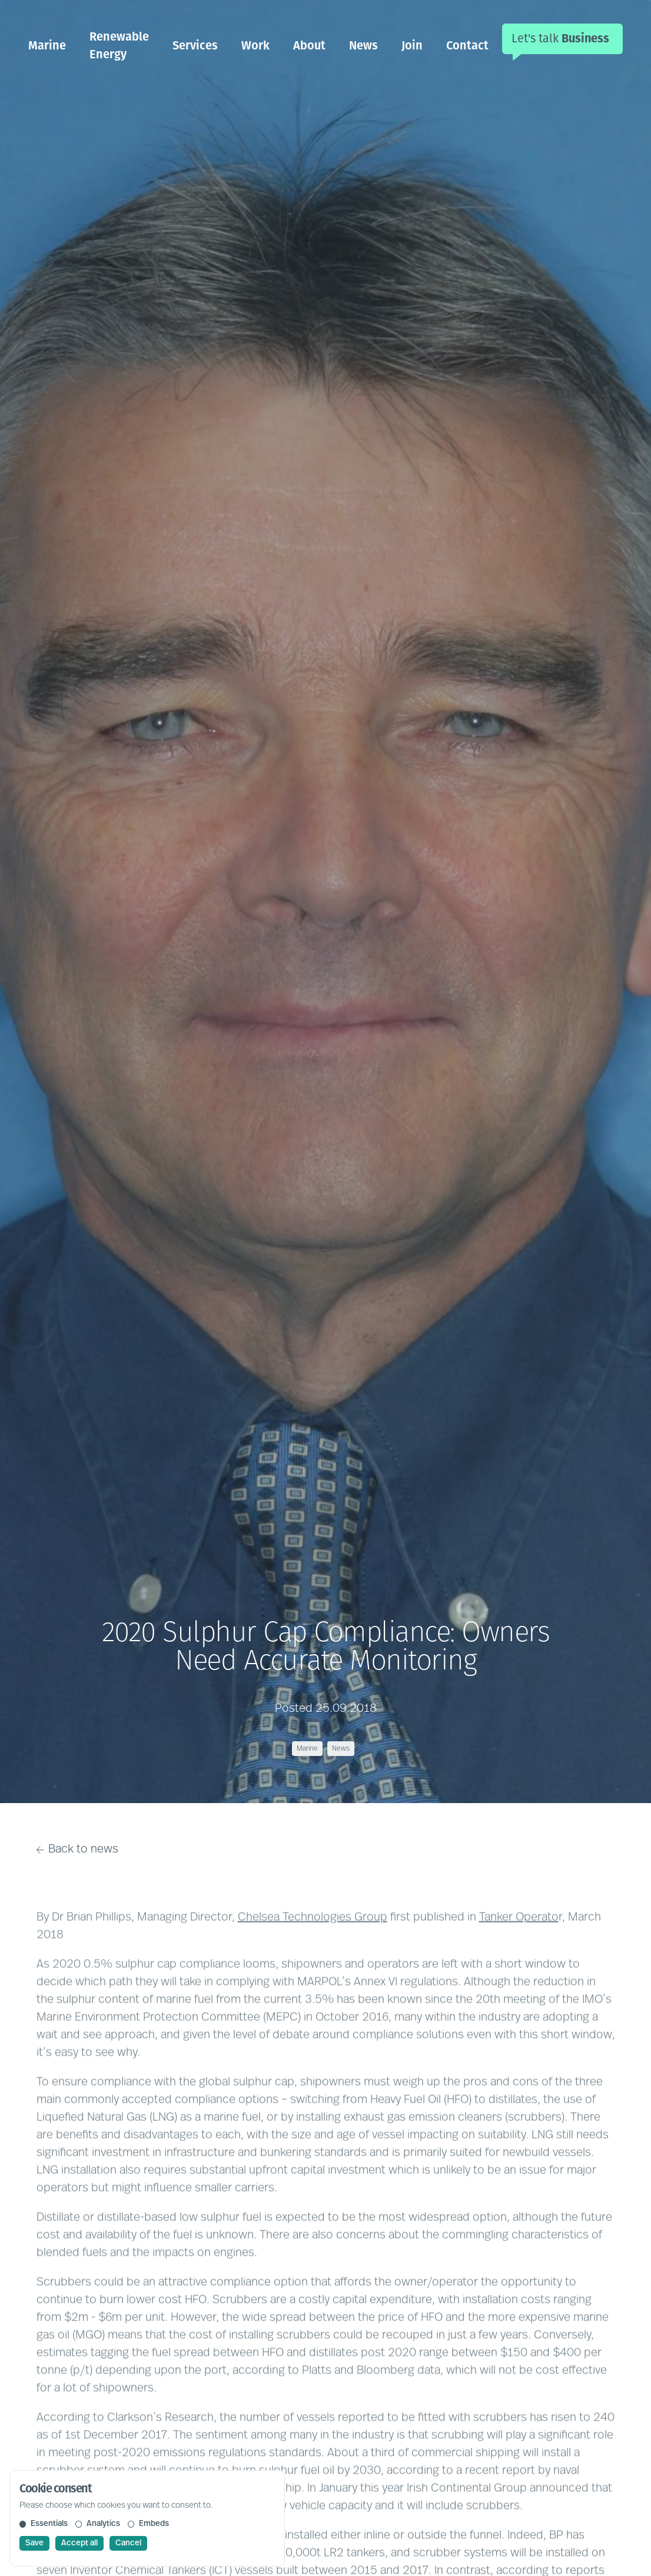  I want to click on About, so click(309, 45).